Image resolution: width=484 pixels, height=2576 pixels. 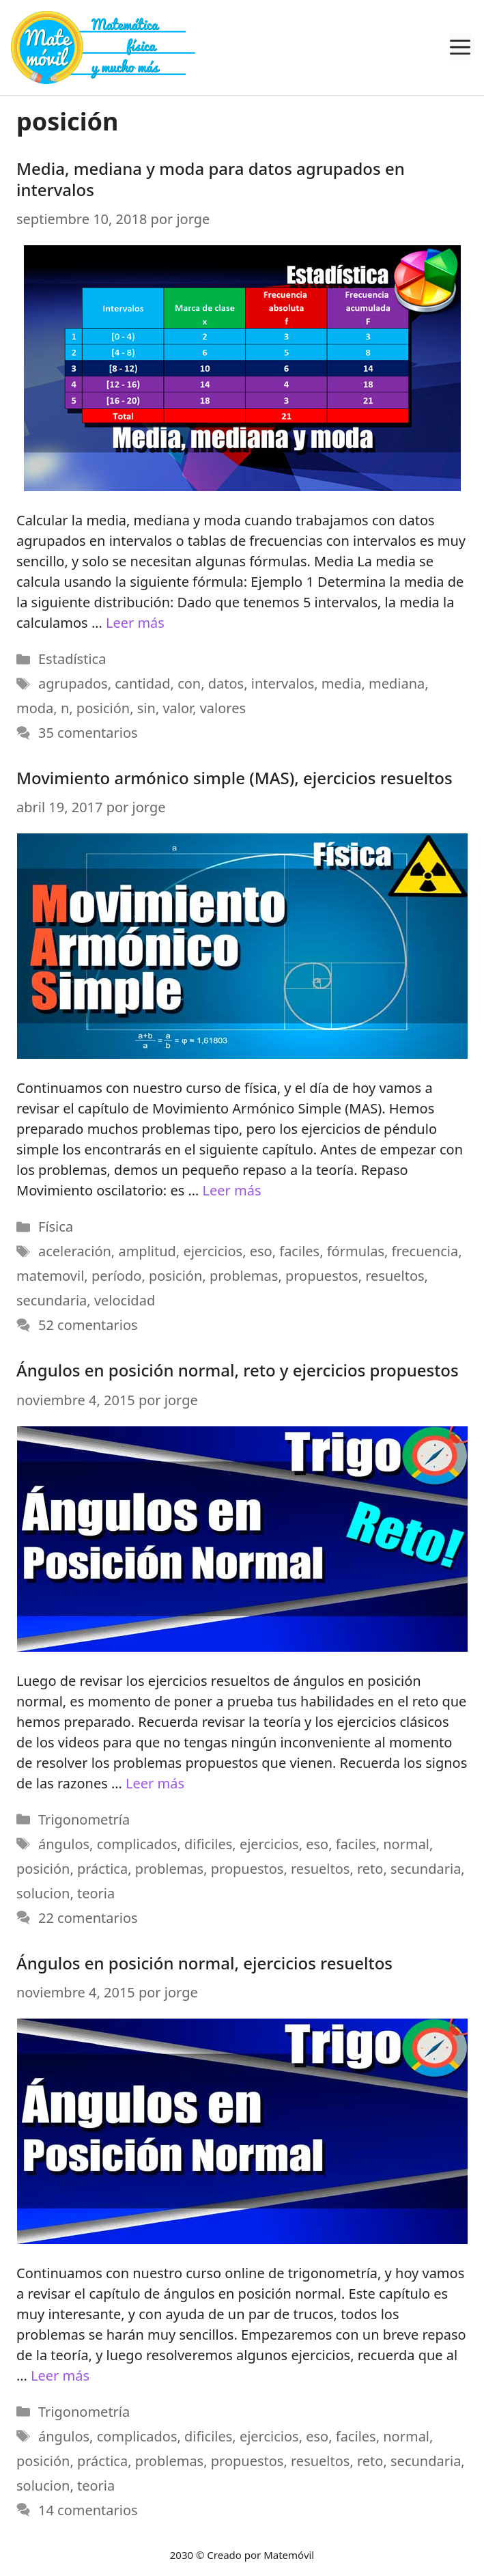 What do you see at coordinates (63, 1843) in the screenshot?
I see `ángulos` at bounding box center [63, 1843].